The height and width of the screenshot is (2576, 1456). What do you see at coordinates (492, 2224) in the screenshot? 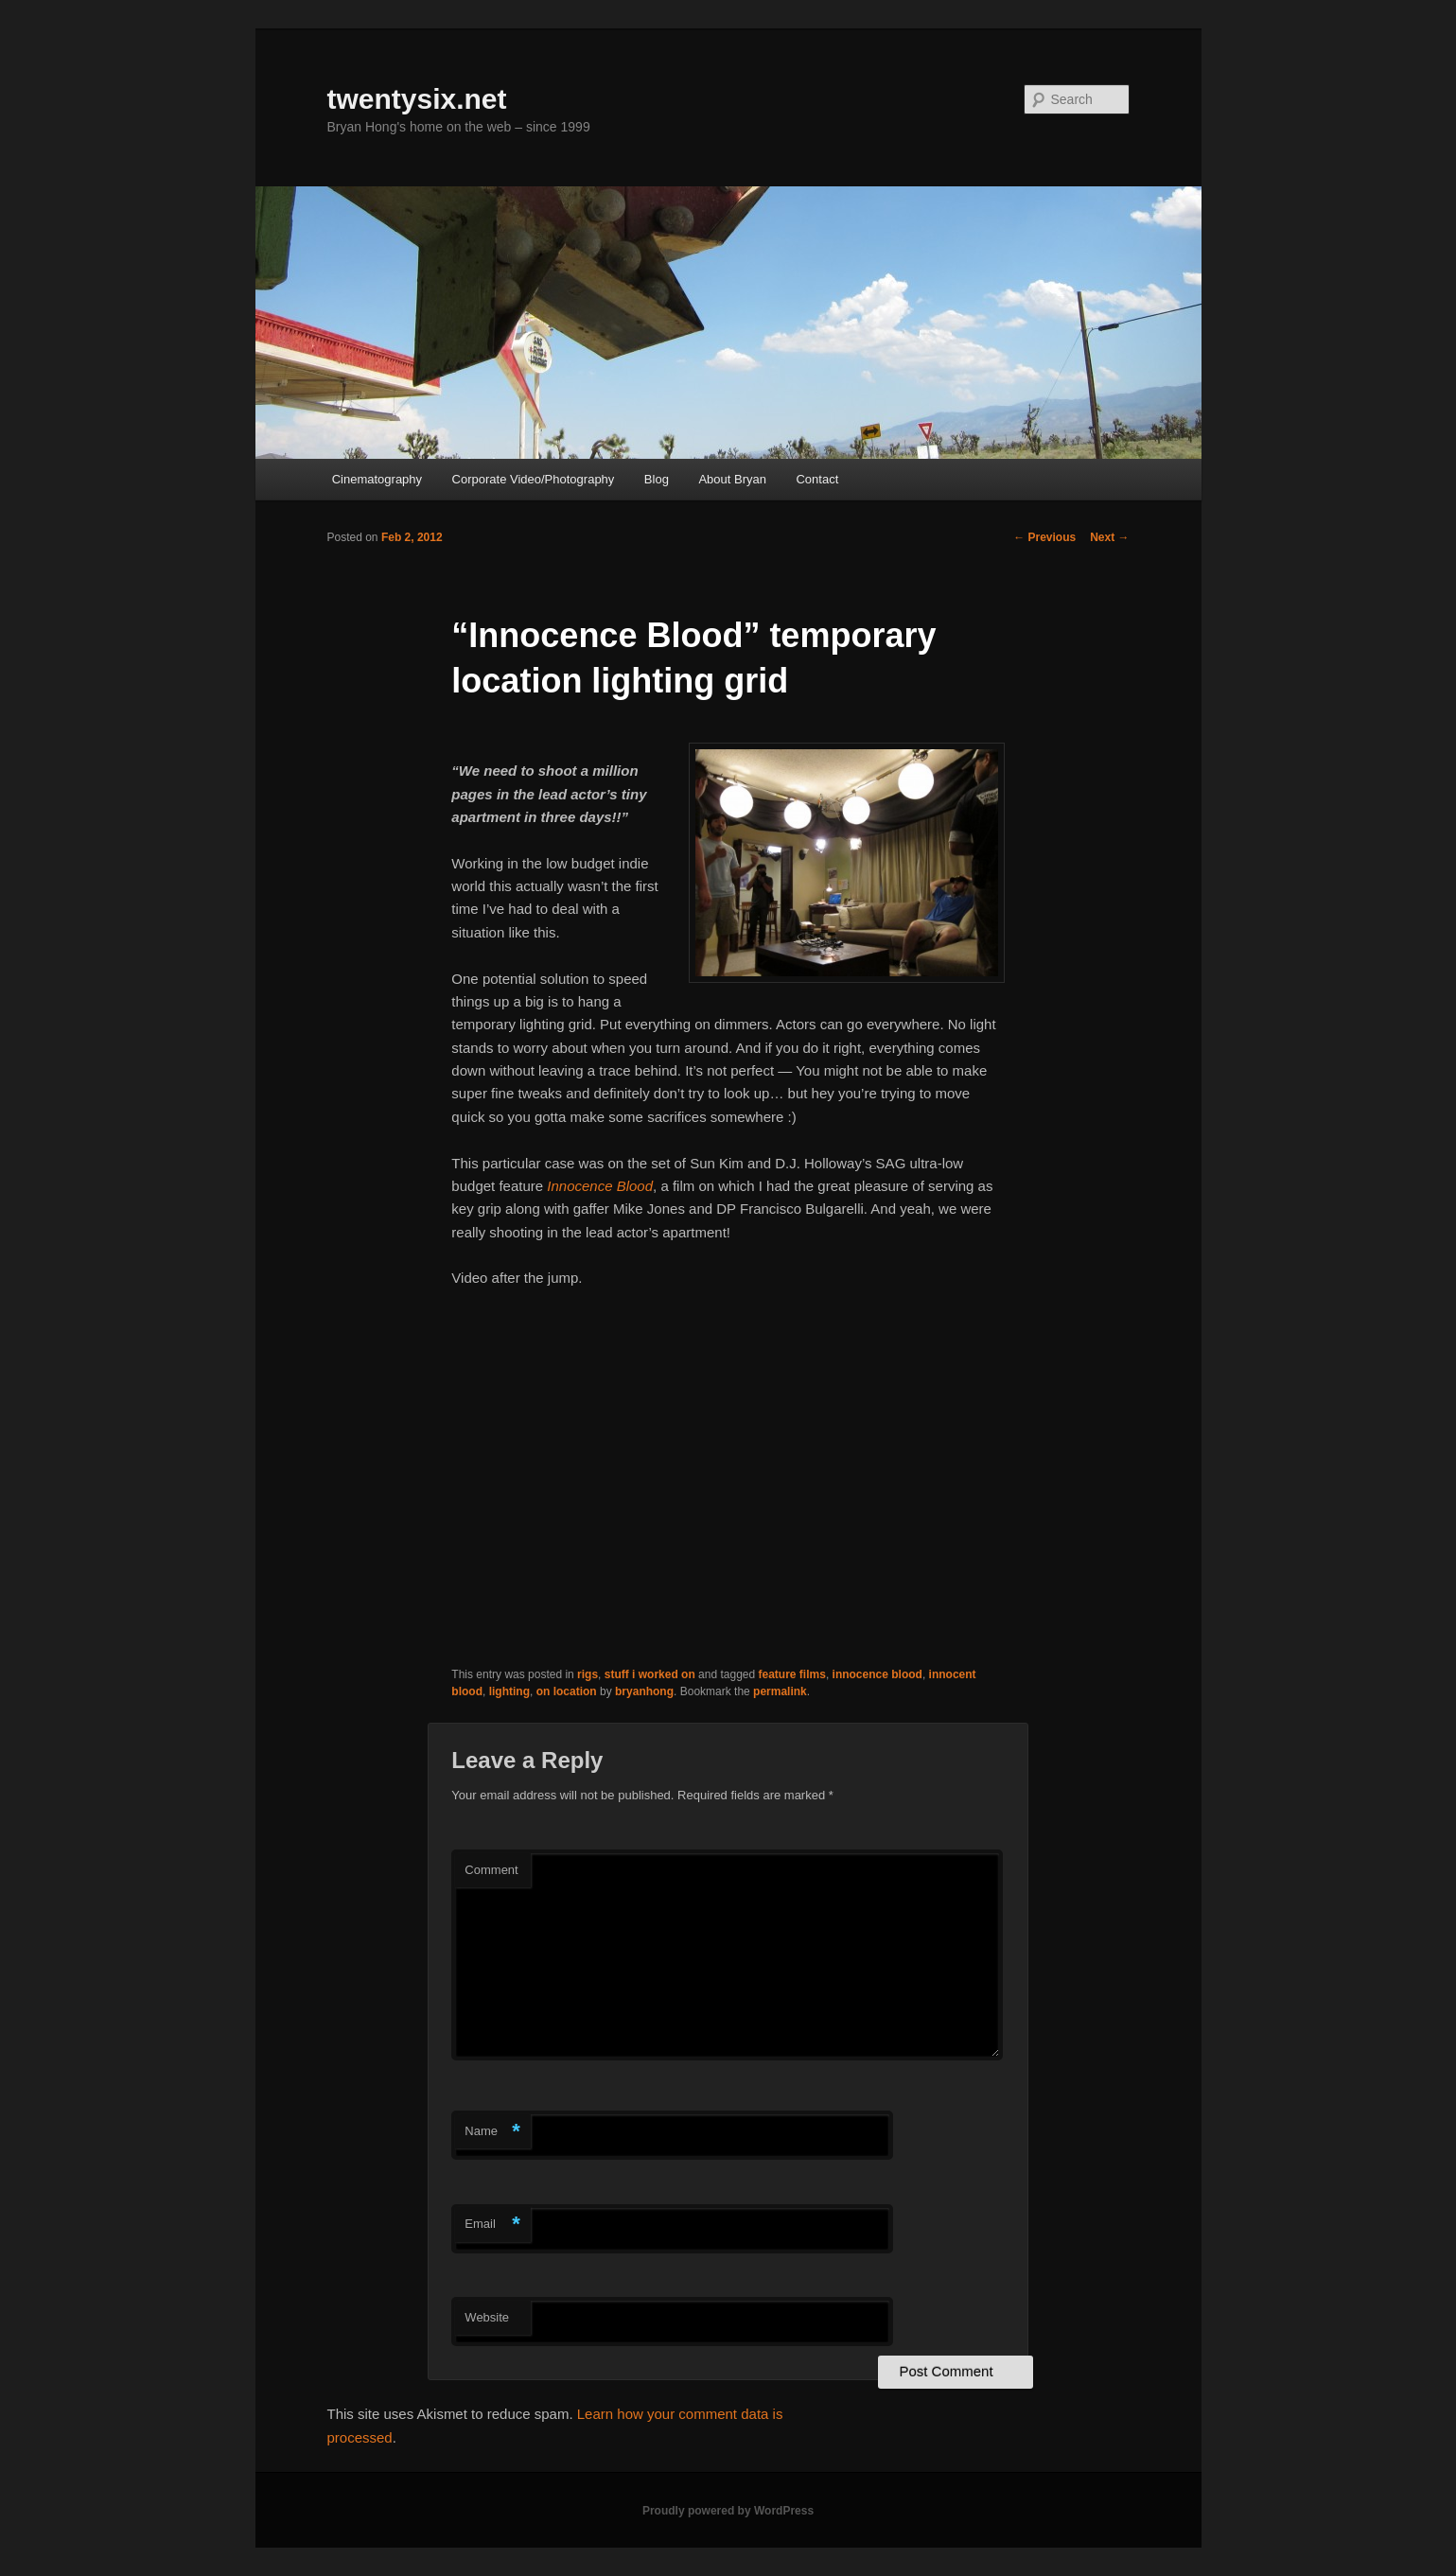
I see `Email` at bounding box center [492, 2224].